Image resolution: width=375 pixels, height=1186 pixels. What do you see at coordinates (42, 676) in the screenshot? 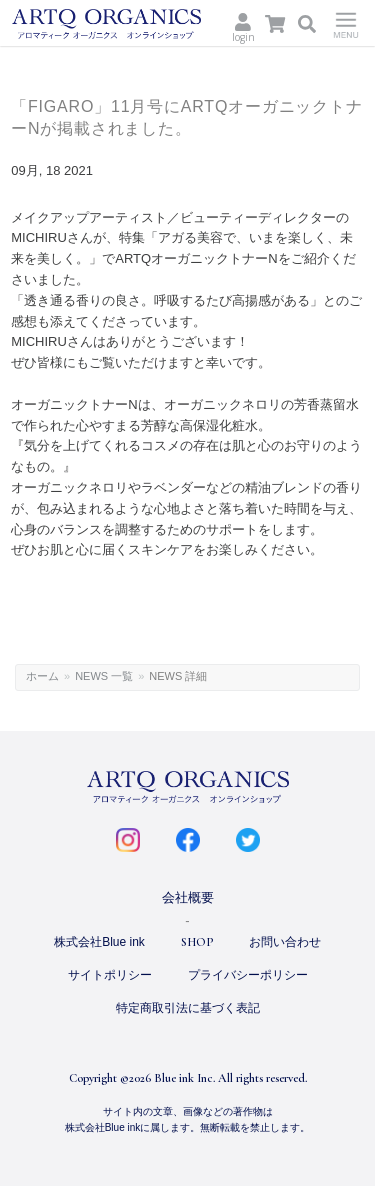
I see `ホーム` at bounding box center [42, 676].